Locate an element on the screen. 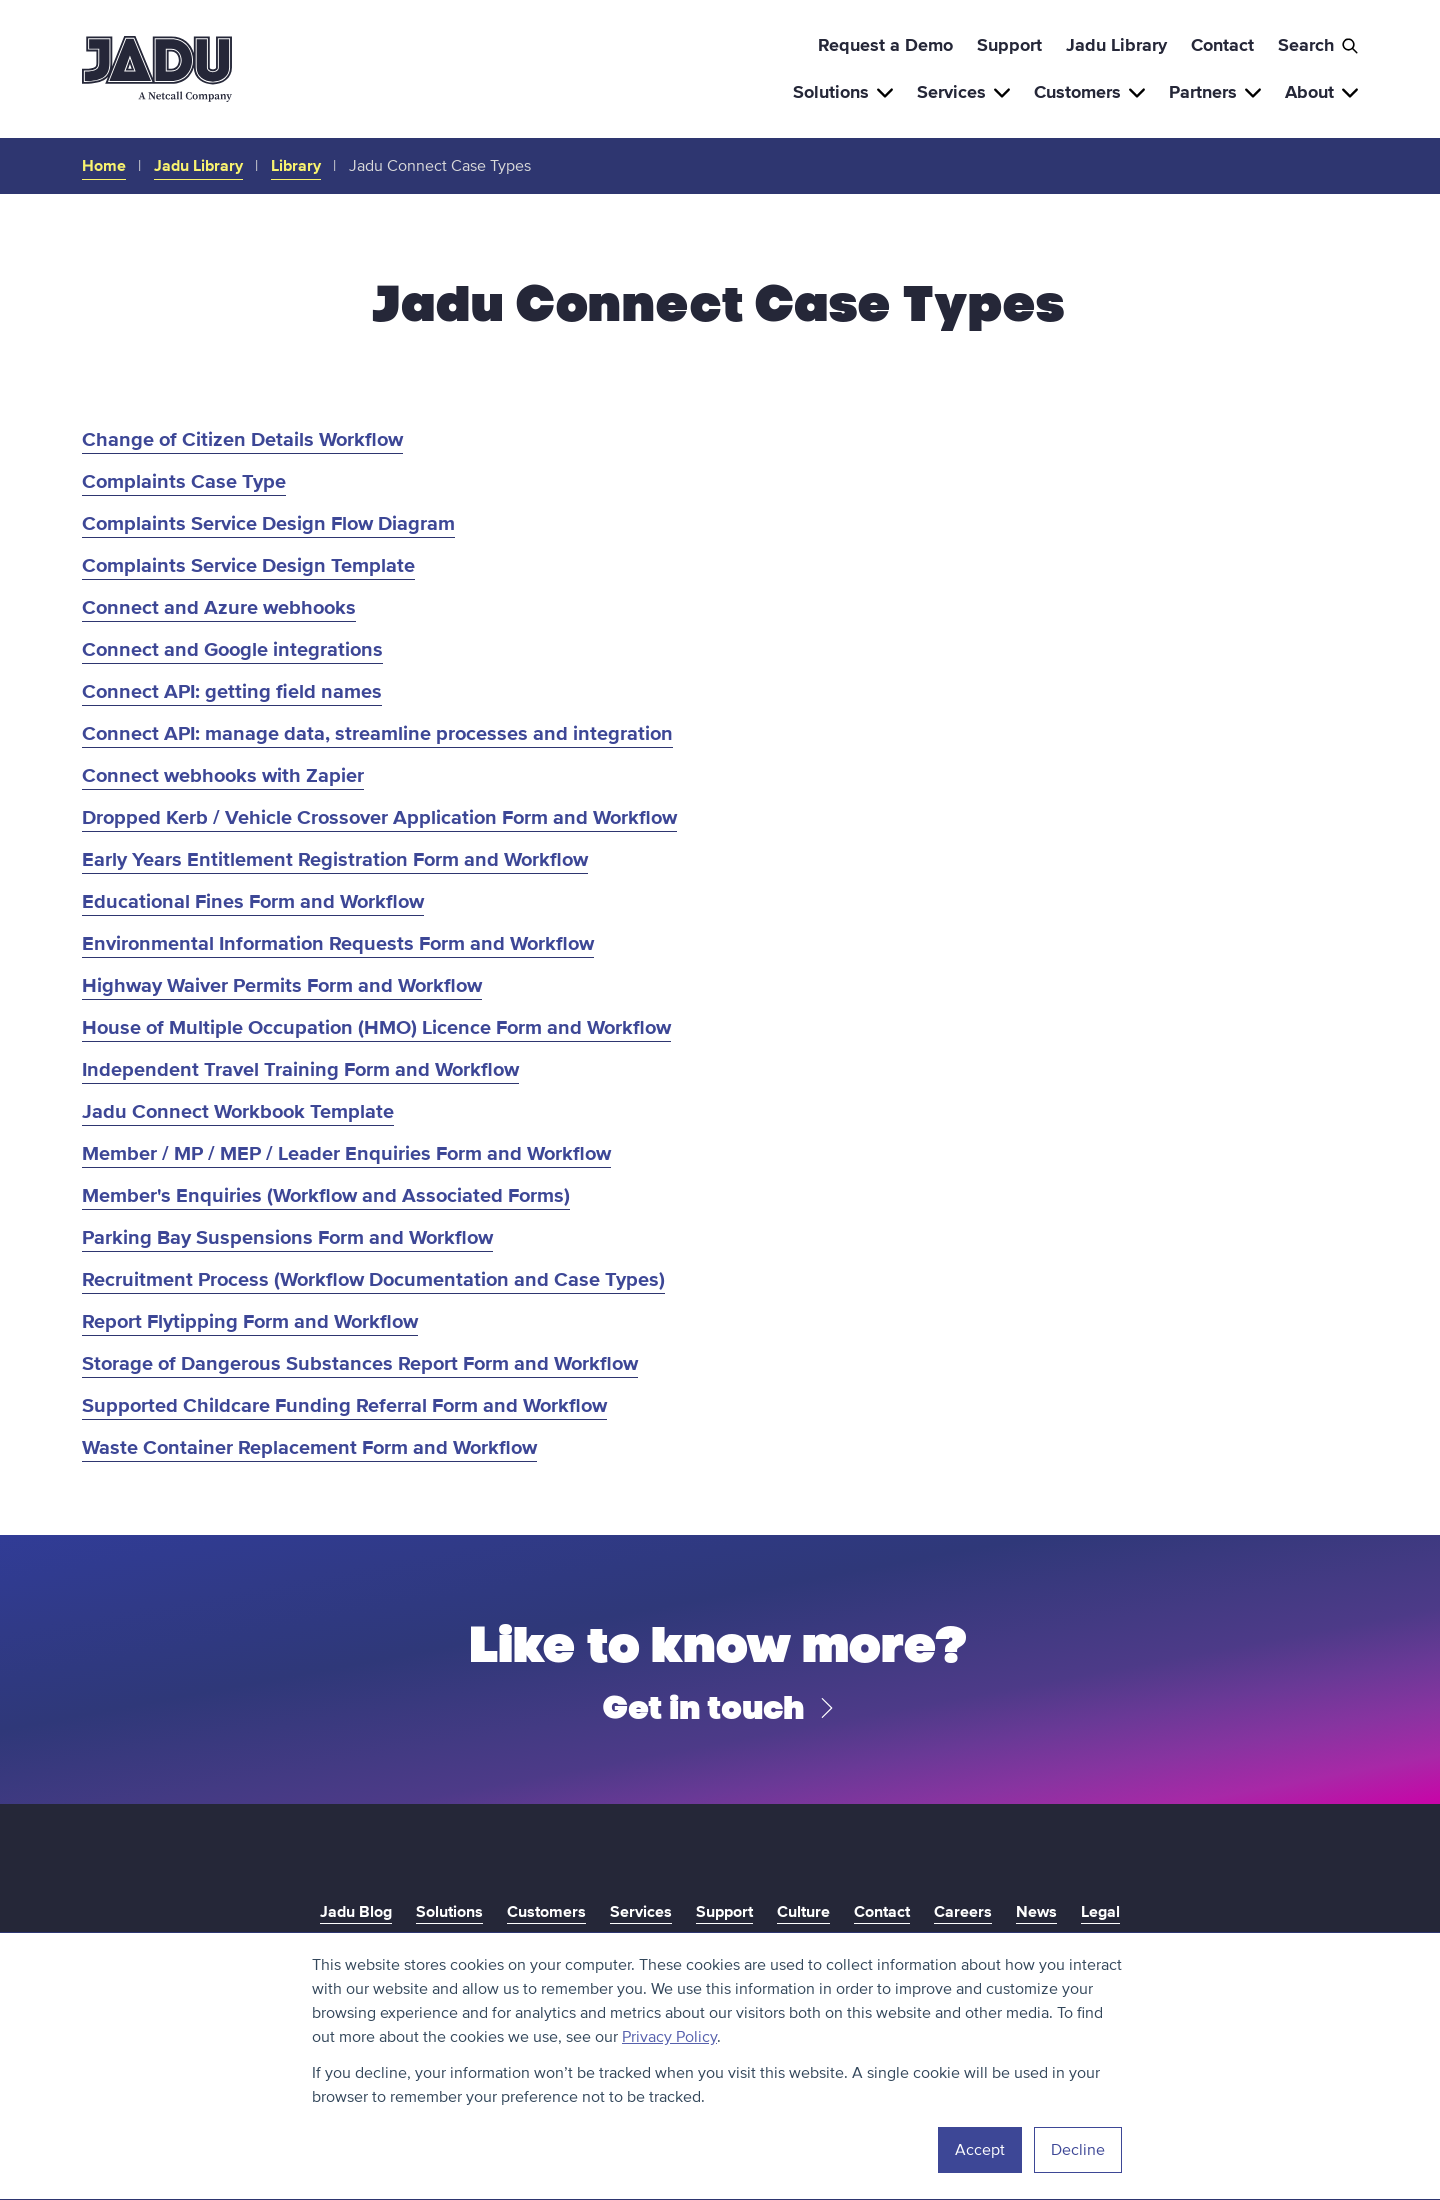 Image resolution: width=1440 pixels, height=2200 pixels. Connect and Azure webhooks is located at coordinates (219, 608).